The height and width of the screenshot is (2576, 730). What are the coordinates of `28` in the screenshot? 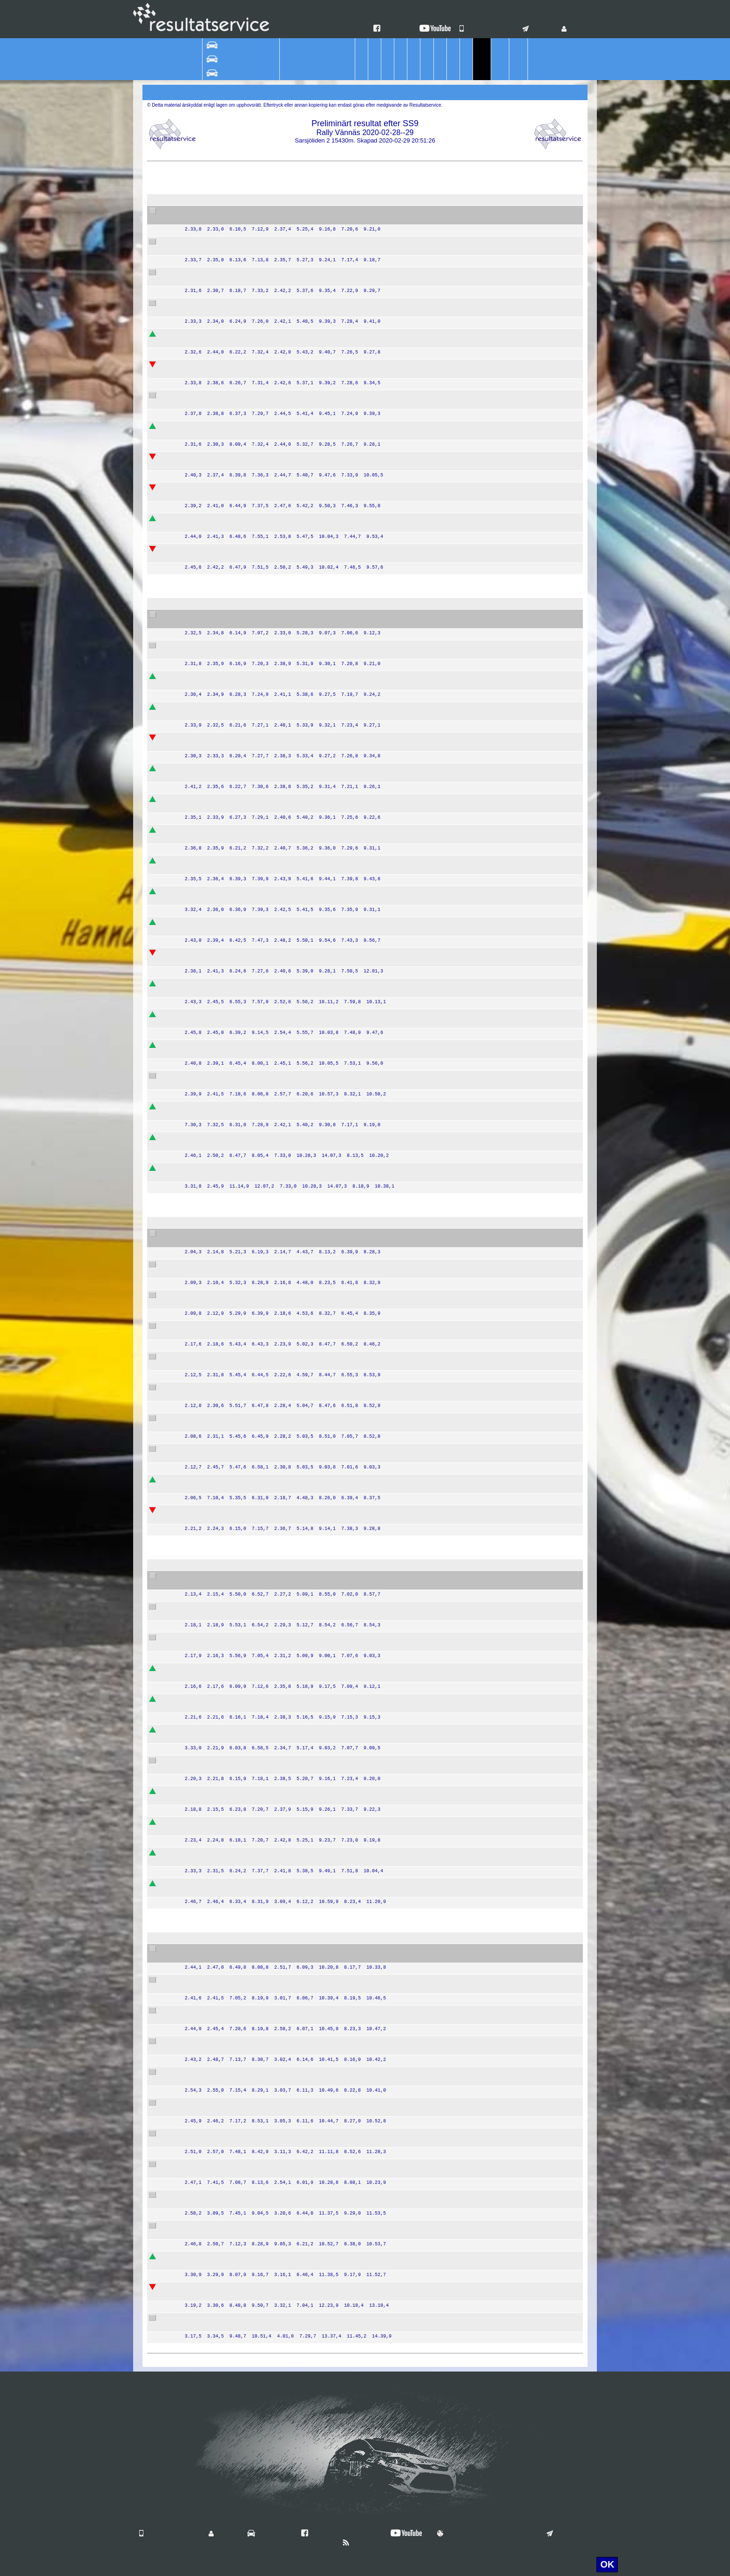 It's located at (195, 1822).